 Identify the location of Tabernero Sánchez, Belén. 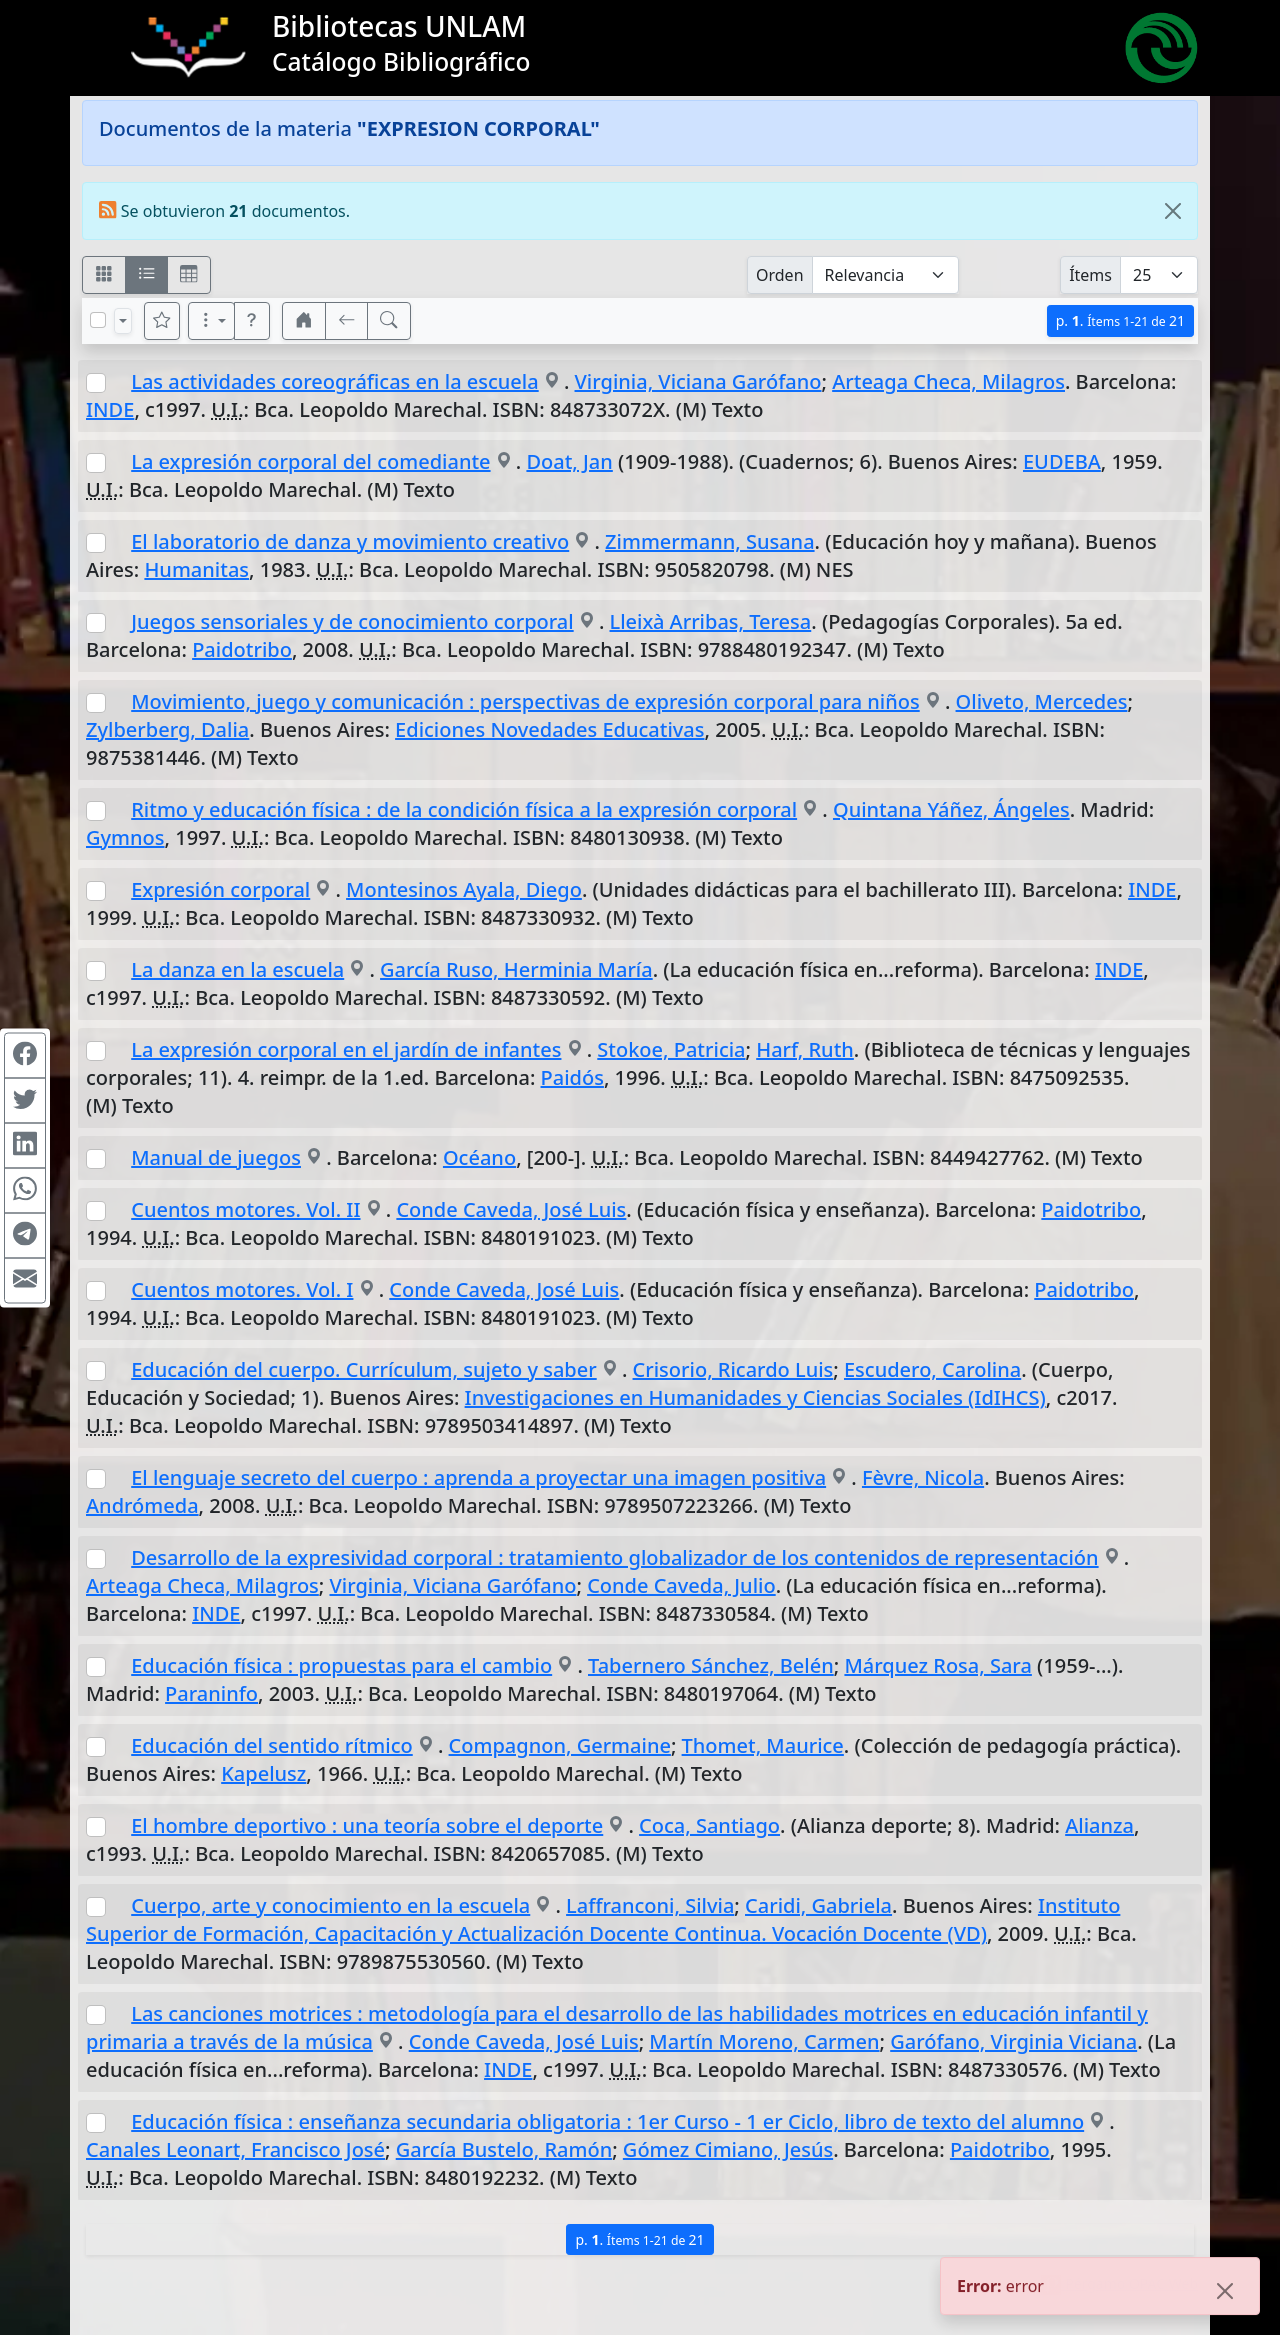
(711, 1665).